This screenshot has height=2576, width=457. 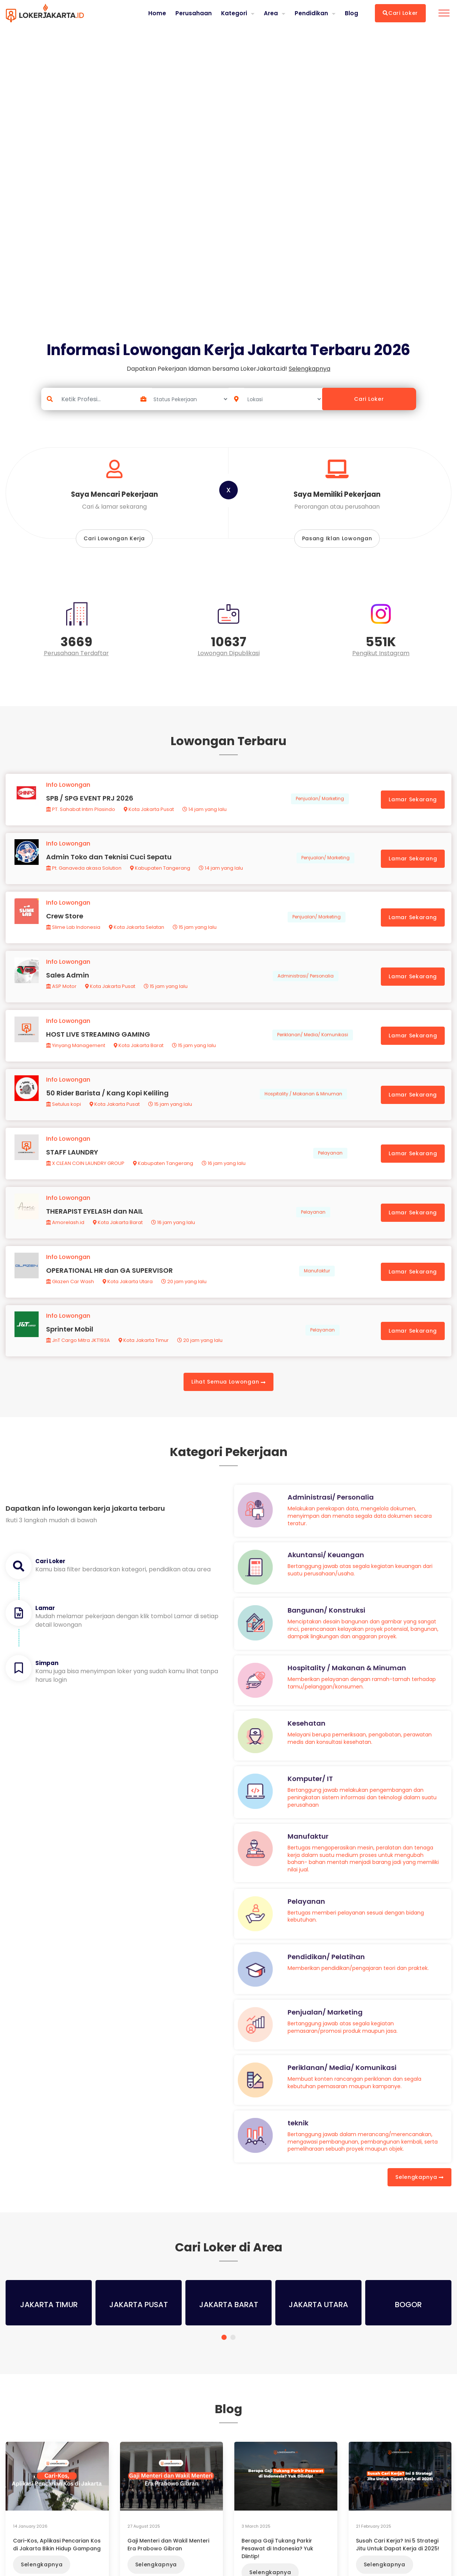 What do you see at coordinates (139, 1053) in the screenshot?
I see `Kota Jakarta Barat` at bounding box center [139, 1053].